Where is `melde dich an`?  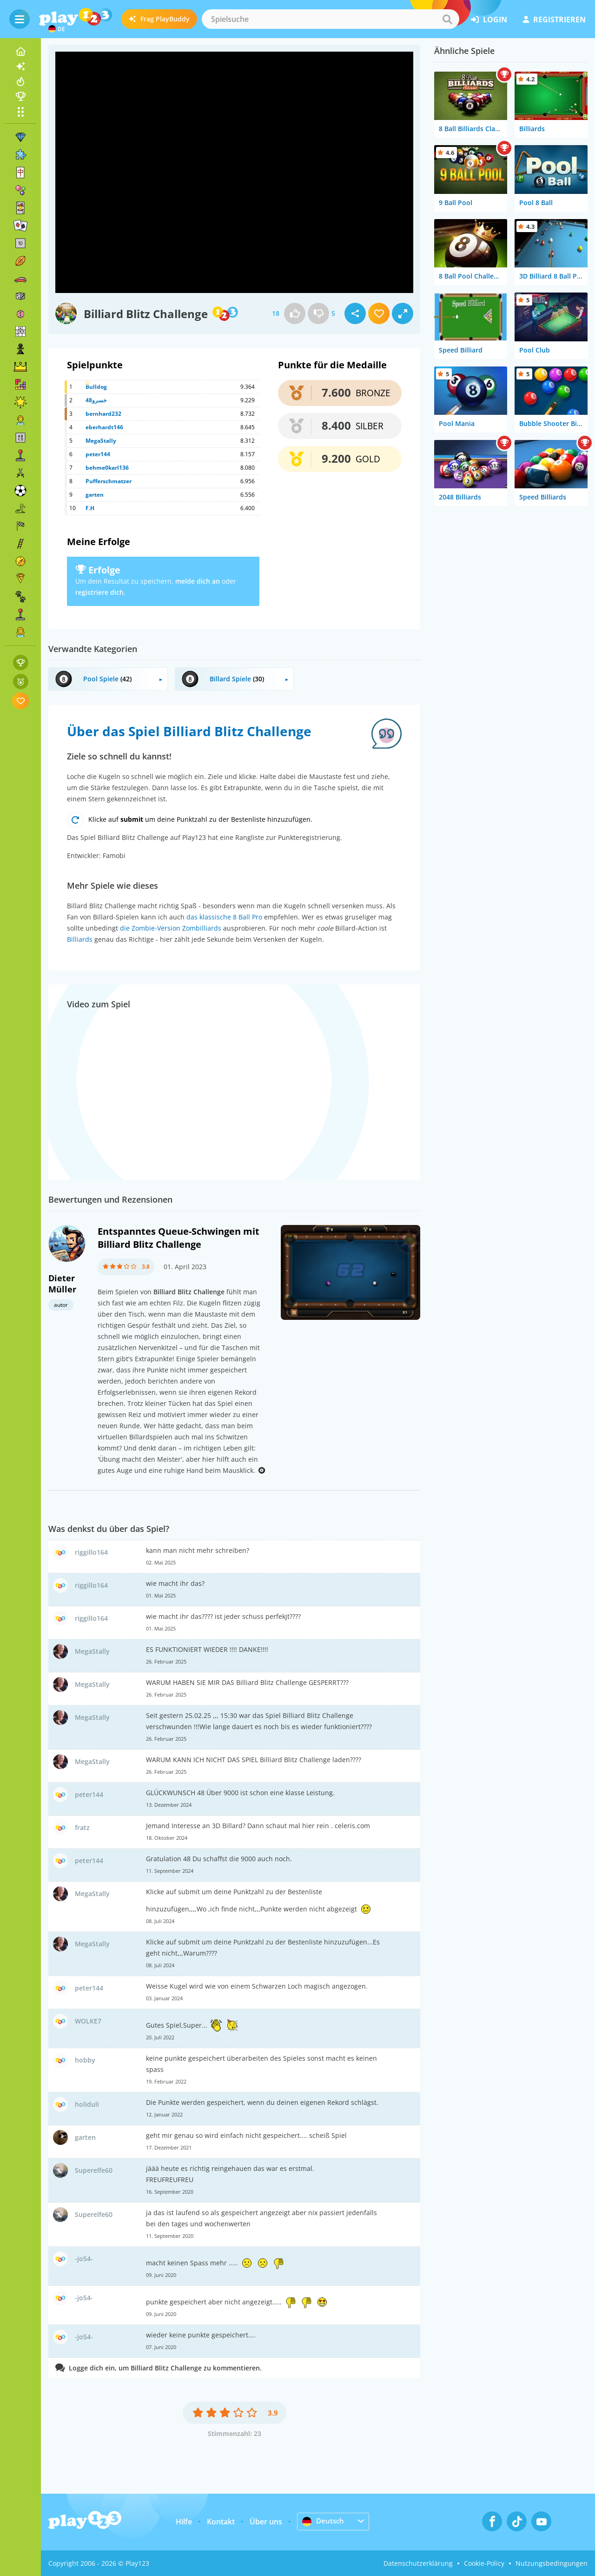
melde dich an is located at coordinates (197, 581).